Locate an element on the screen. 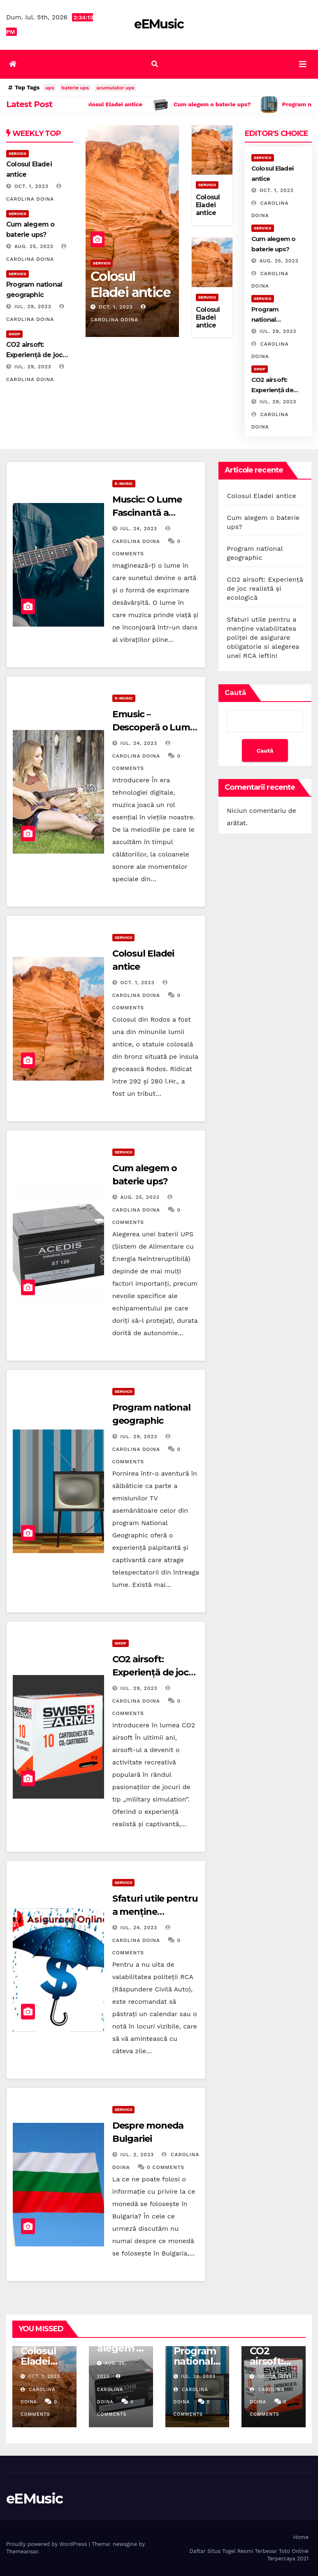  E-music is located at coordinates (124, 483).